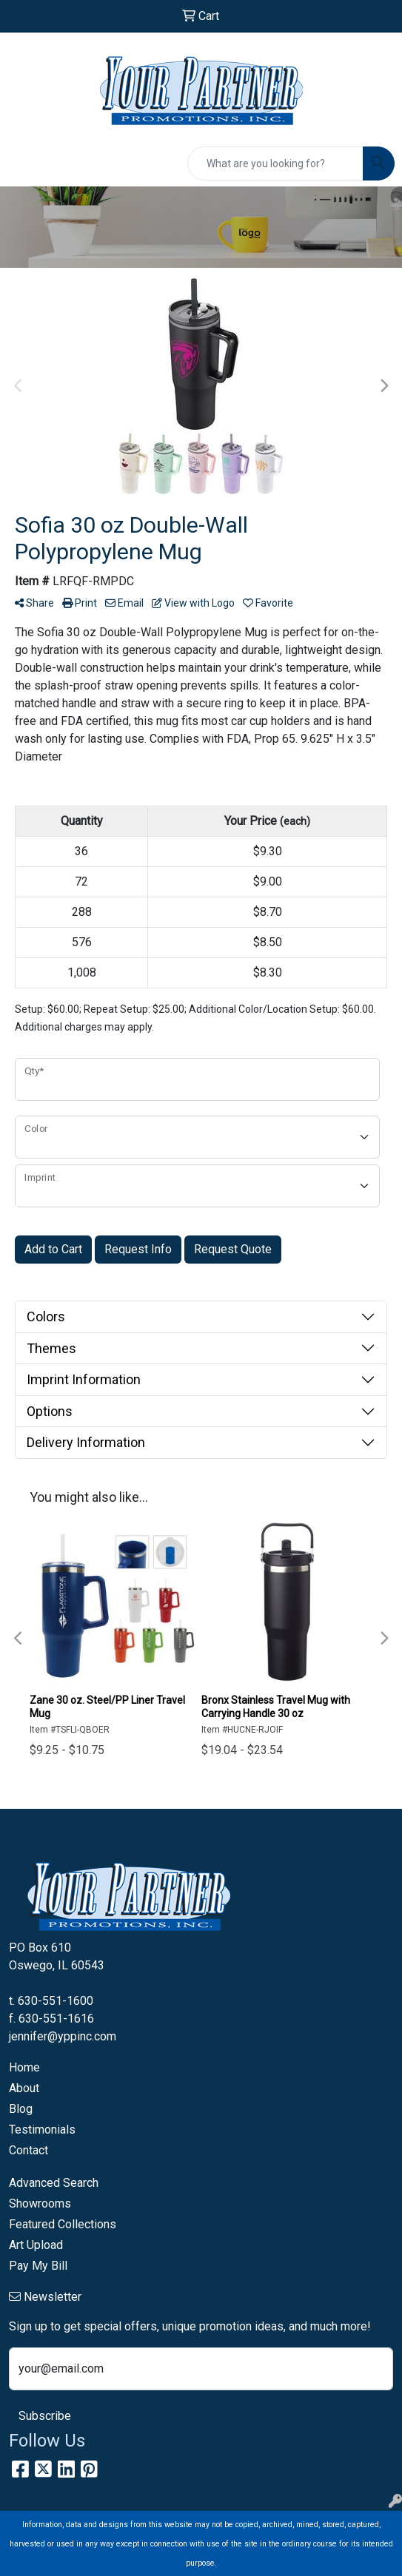 This screenshot has width=402, height=2576. I want to click on Art Upload, so click(36, 2245).